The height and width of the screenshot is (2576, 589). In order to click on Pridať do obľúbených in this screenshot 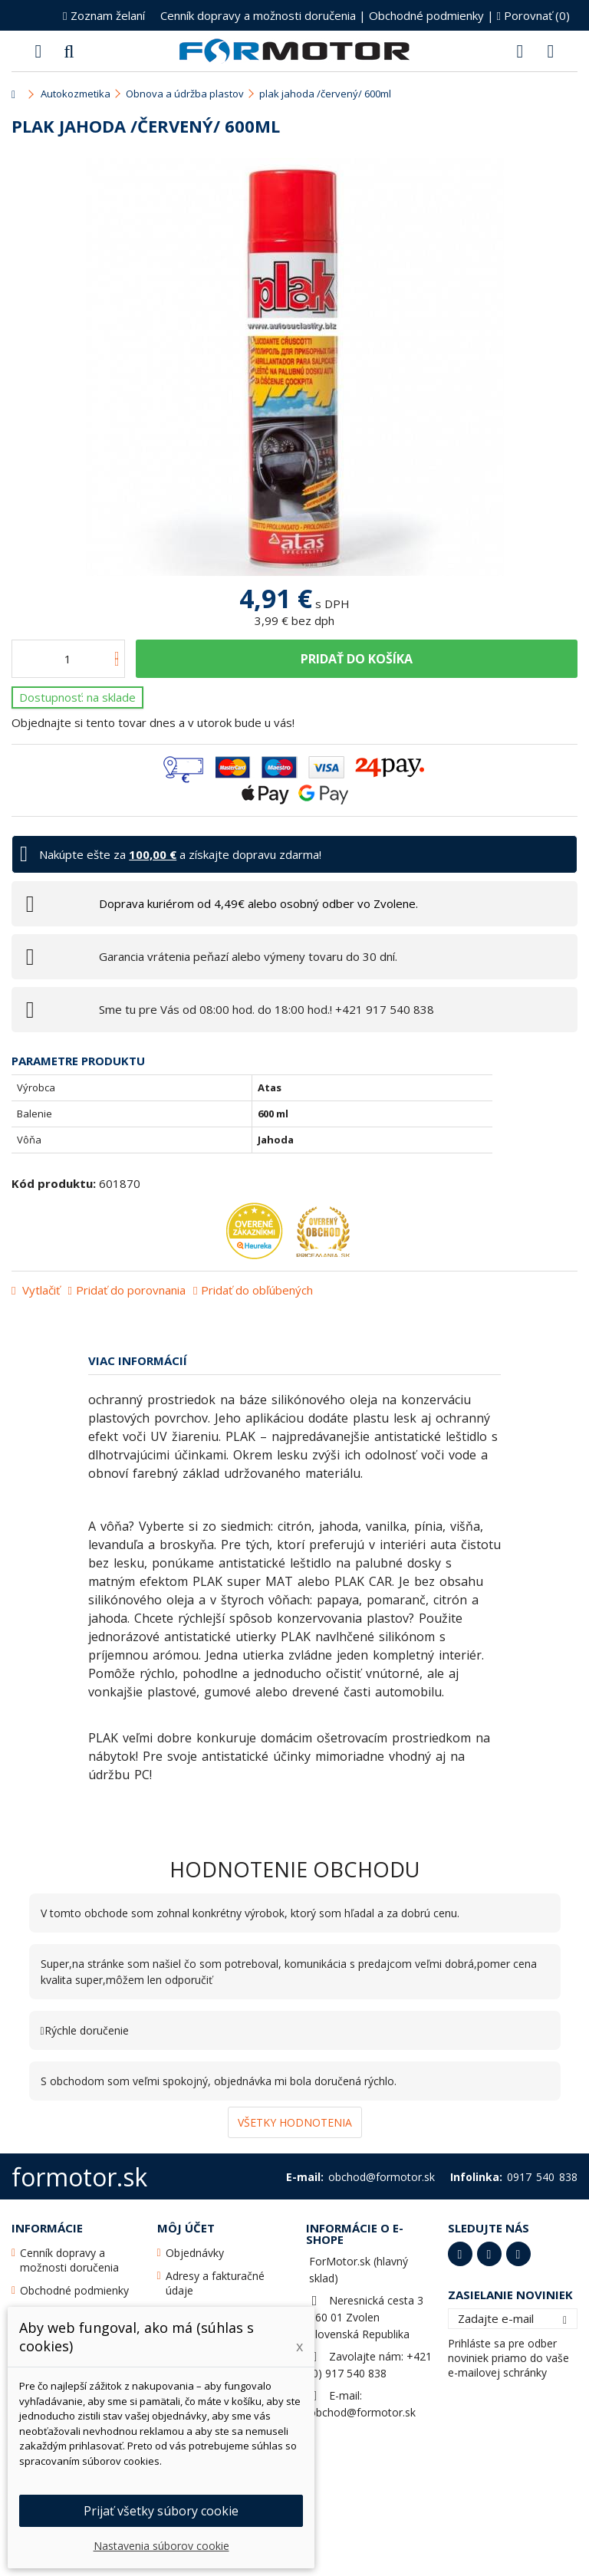, I will do `click(257, 1290)`.